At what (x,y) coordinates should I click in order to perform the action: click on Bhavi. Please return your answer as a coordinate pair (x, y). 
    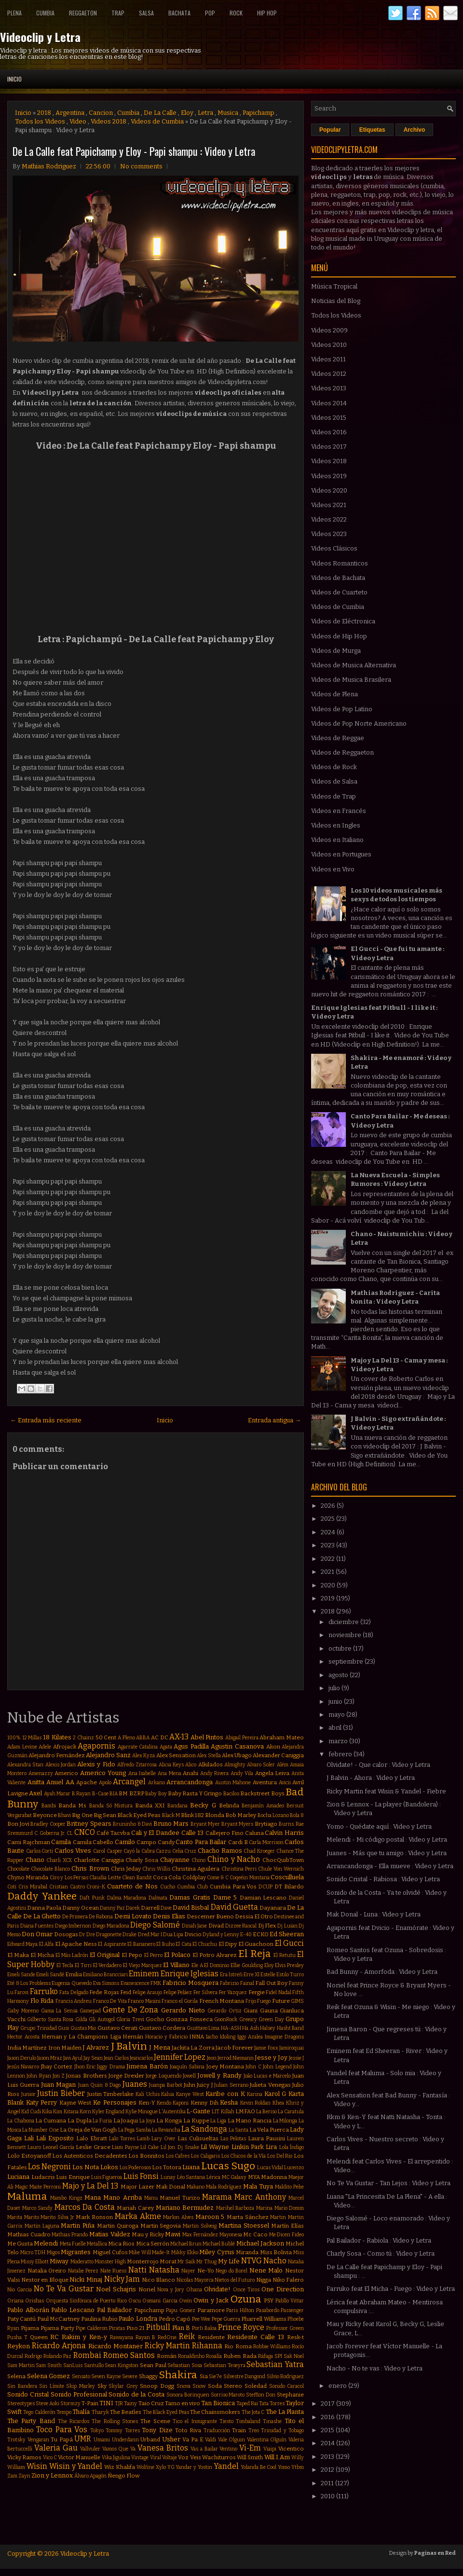
    Looking at the image, I should click on (64, 1815).